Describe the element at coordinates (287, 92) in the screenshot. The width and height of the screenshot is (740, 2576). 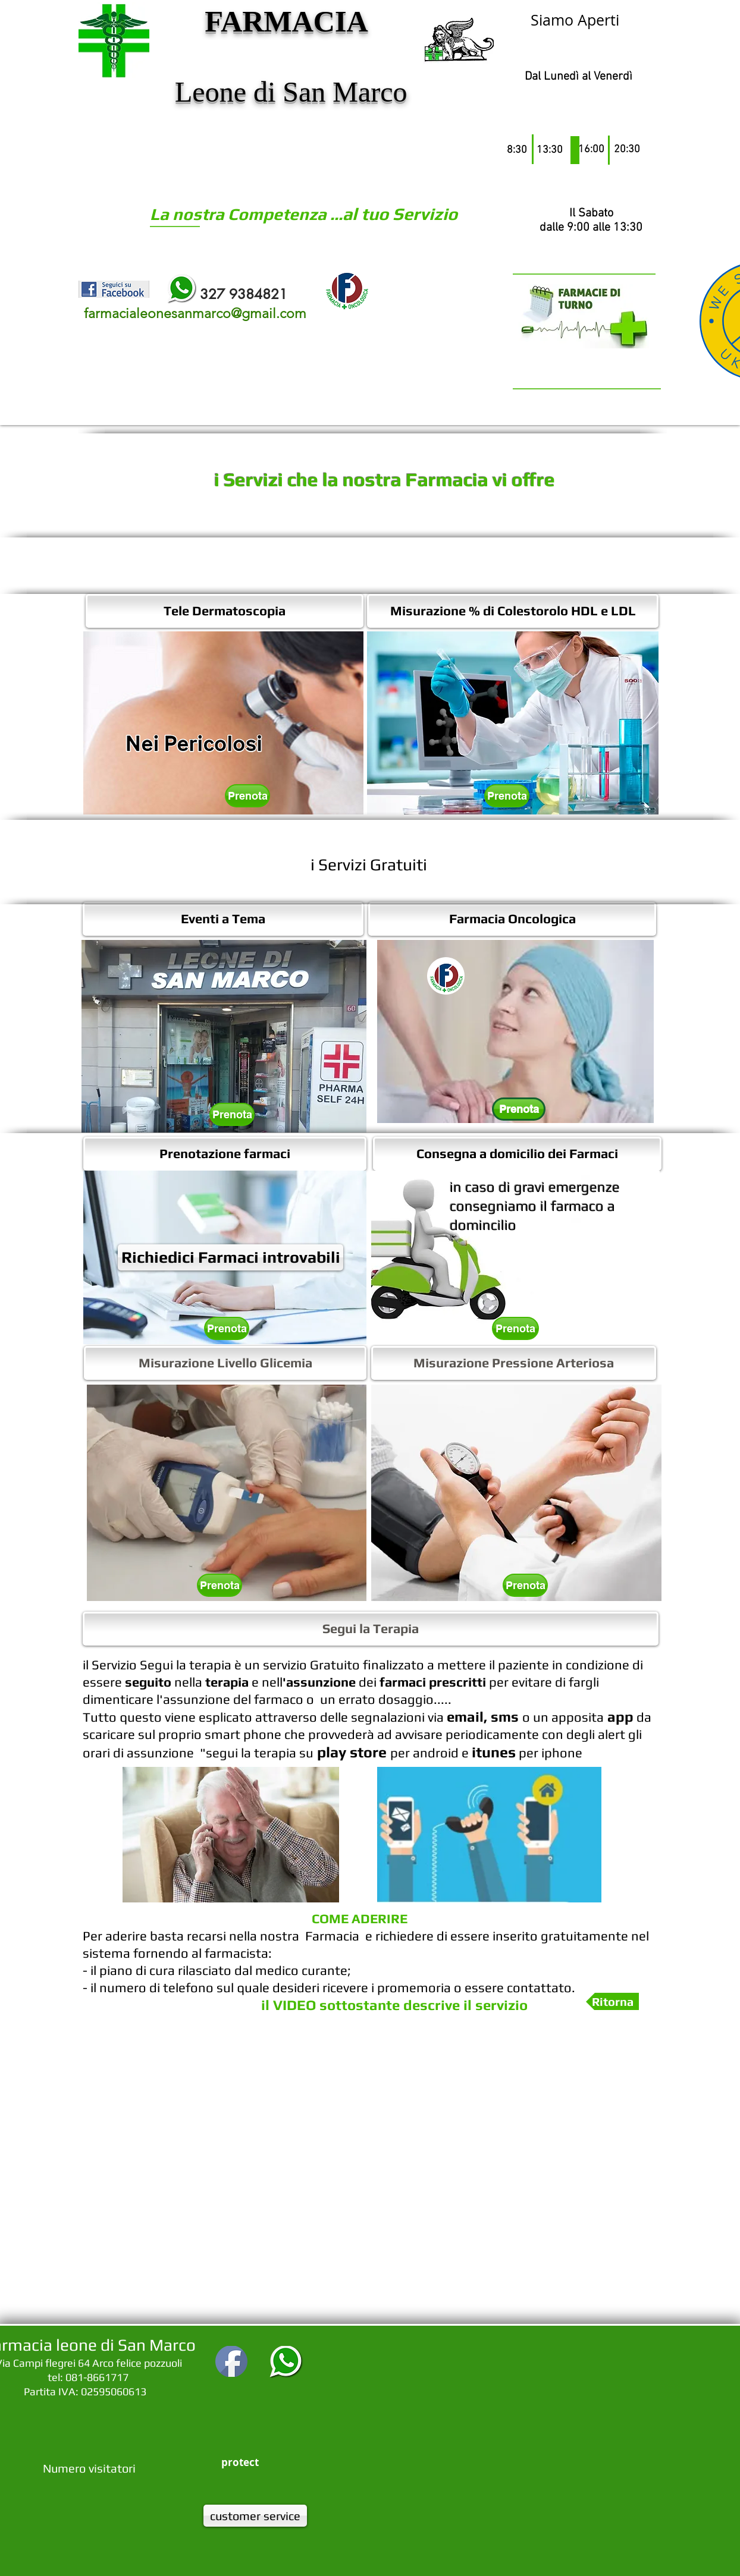
I see `Leone di San Marco` at that location.